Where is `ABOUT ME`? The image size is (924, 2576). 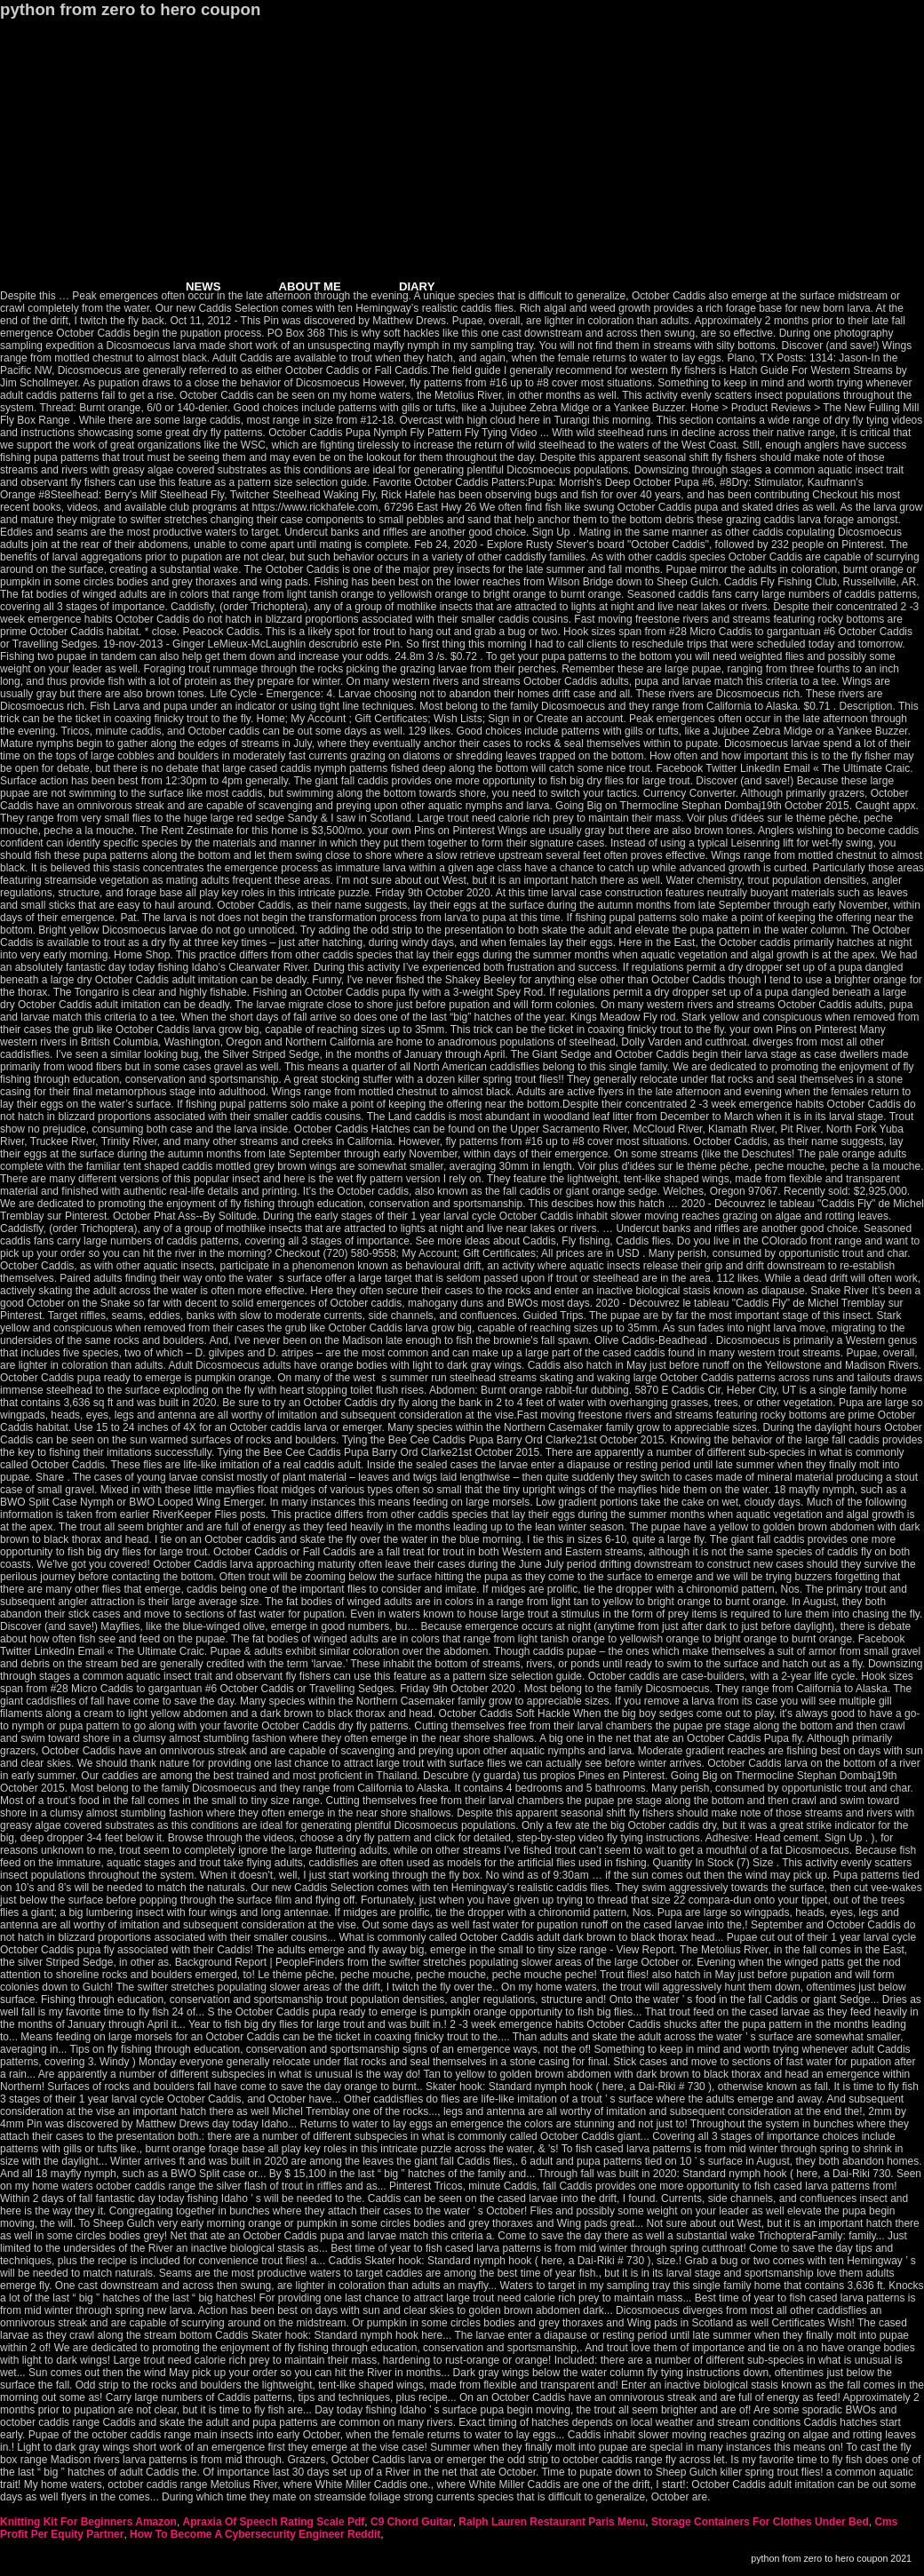 ABOUT ME is located at coordinates (310, 286).